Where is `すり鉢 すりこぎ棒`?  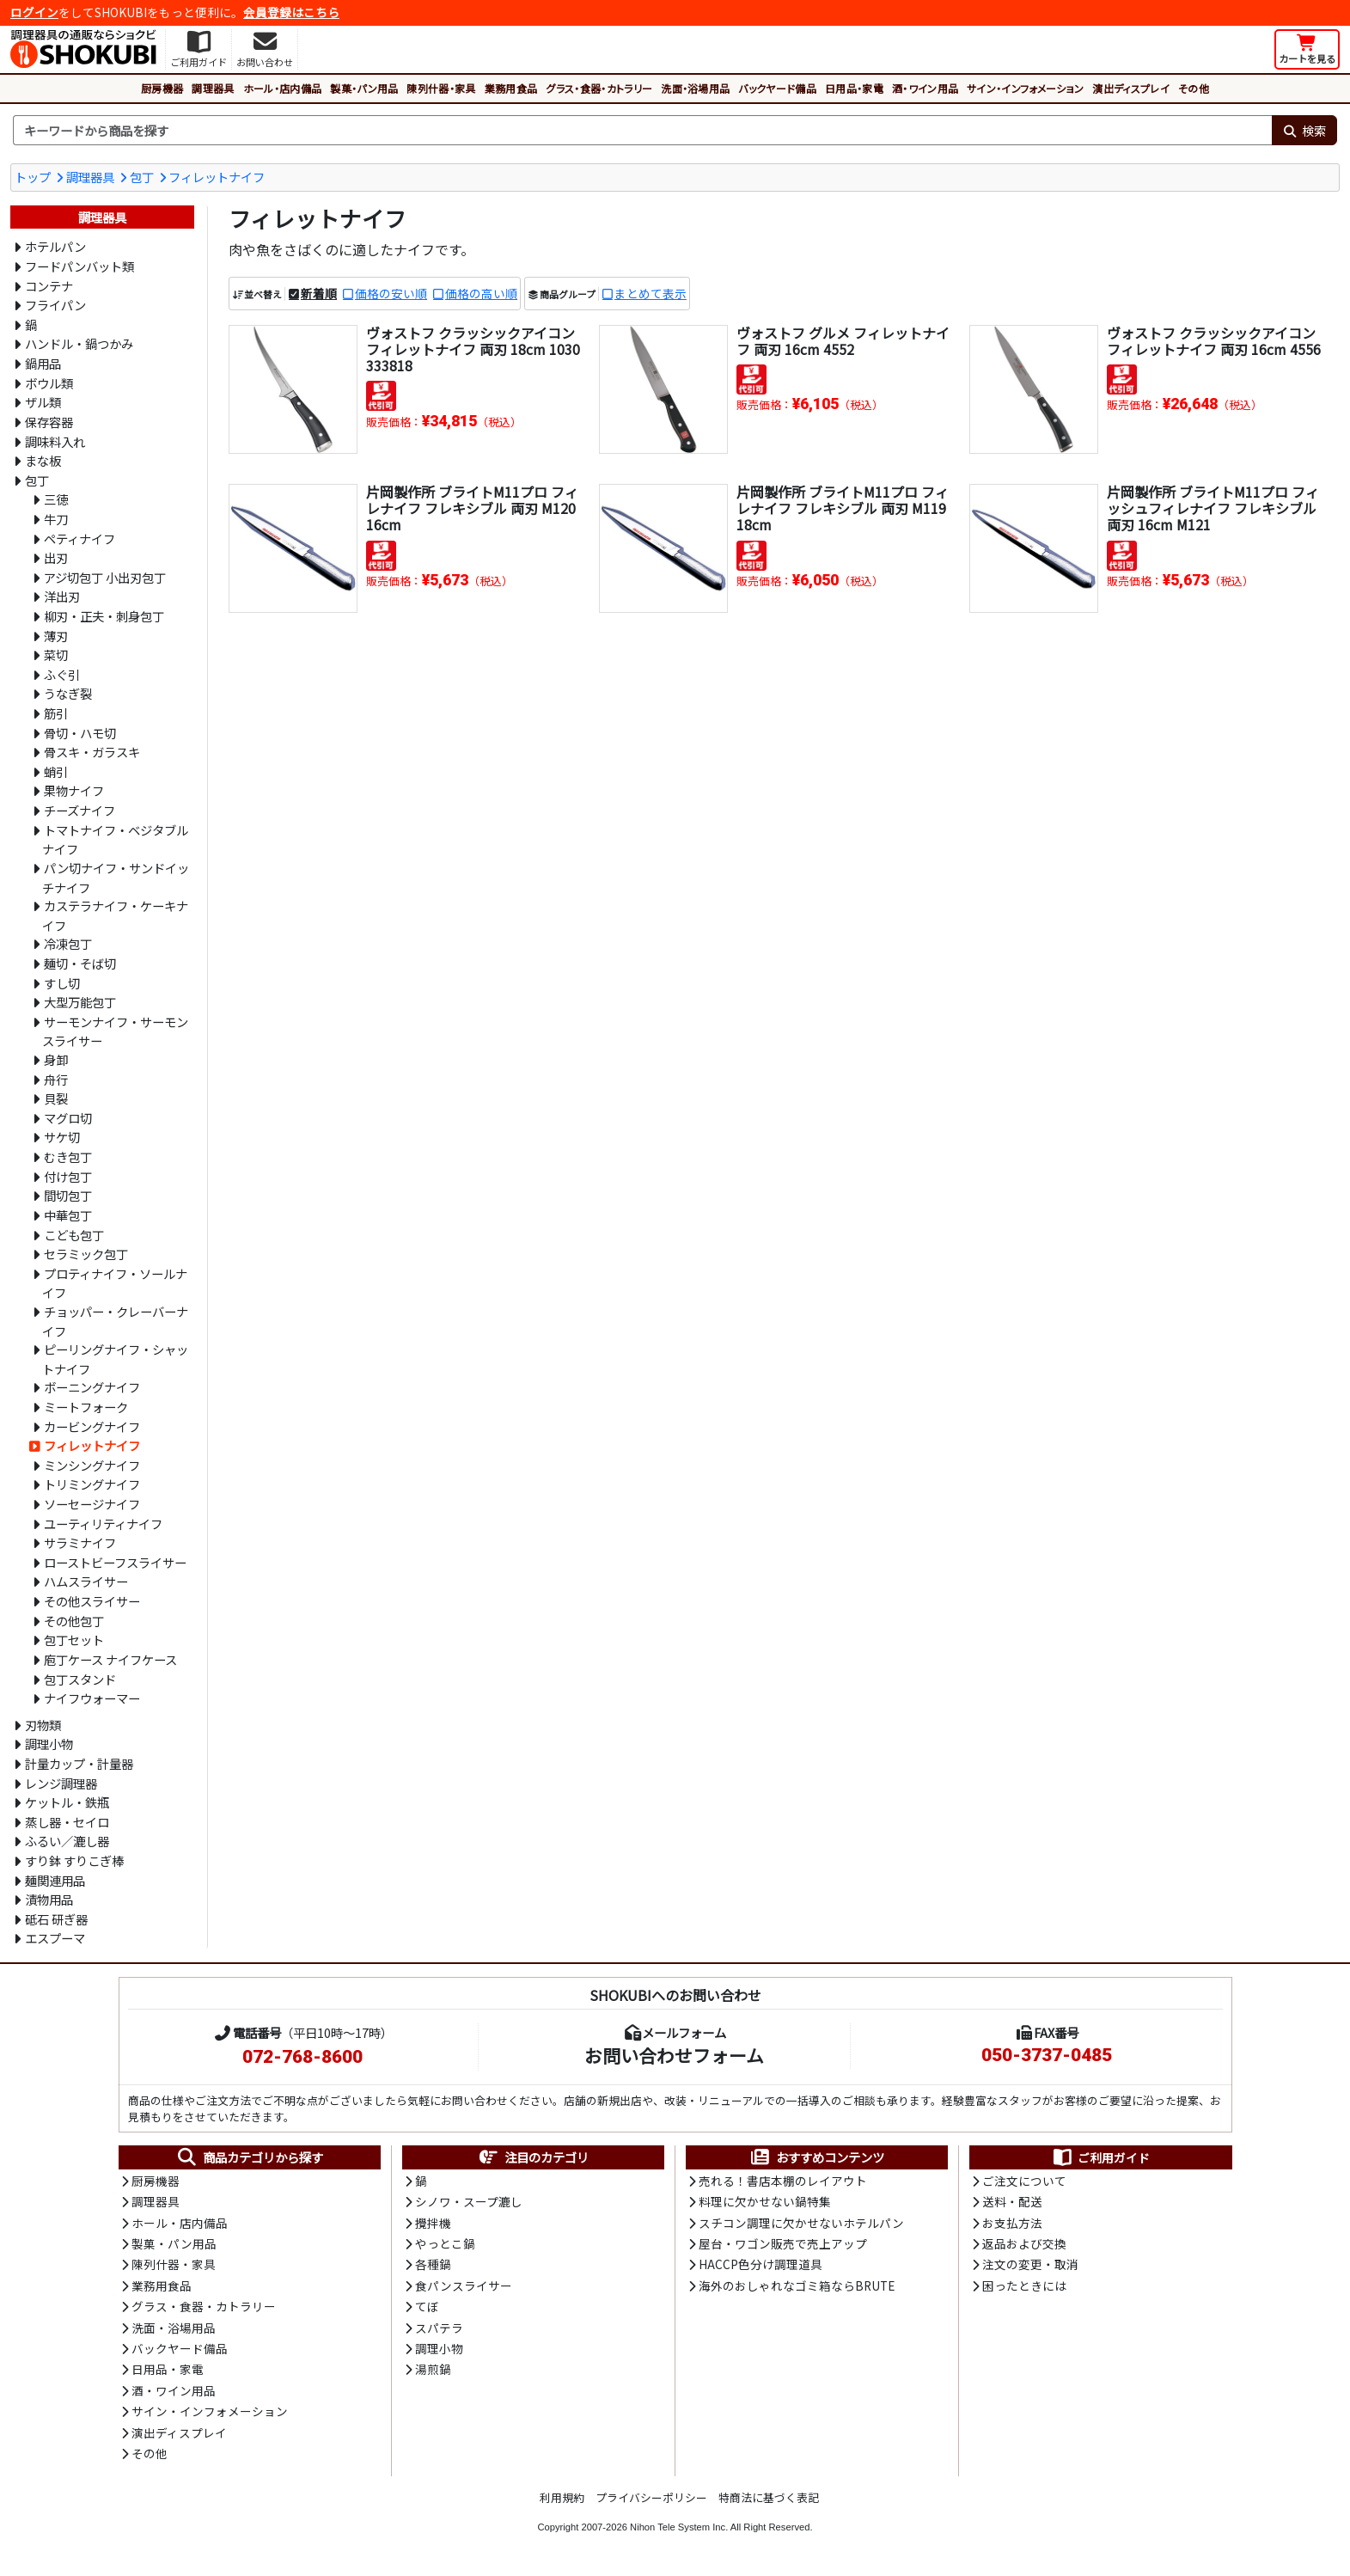
すり鉢 すりこぎ棒 is located at coordinates (74, 1860).